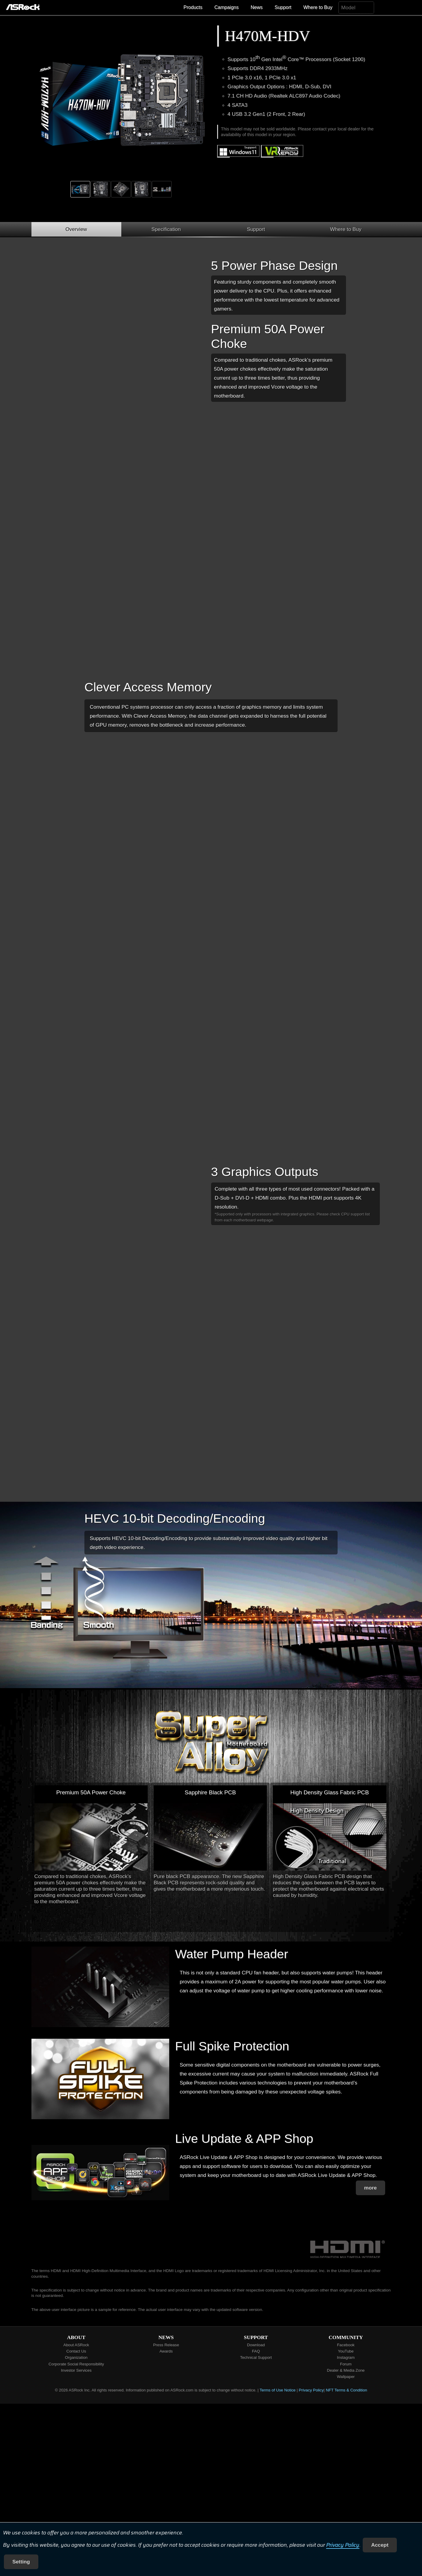 This screenshot has width=422, height=2576. What do you see at coordinates (256, 2357) in the screenshot?
I see `Technical Support` at bounding box center [256, 2357].